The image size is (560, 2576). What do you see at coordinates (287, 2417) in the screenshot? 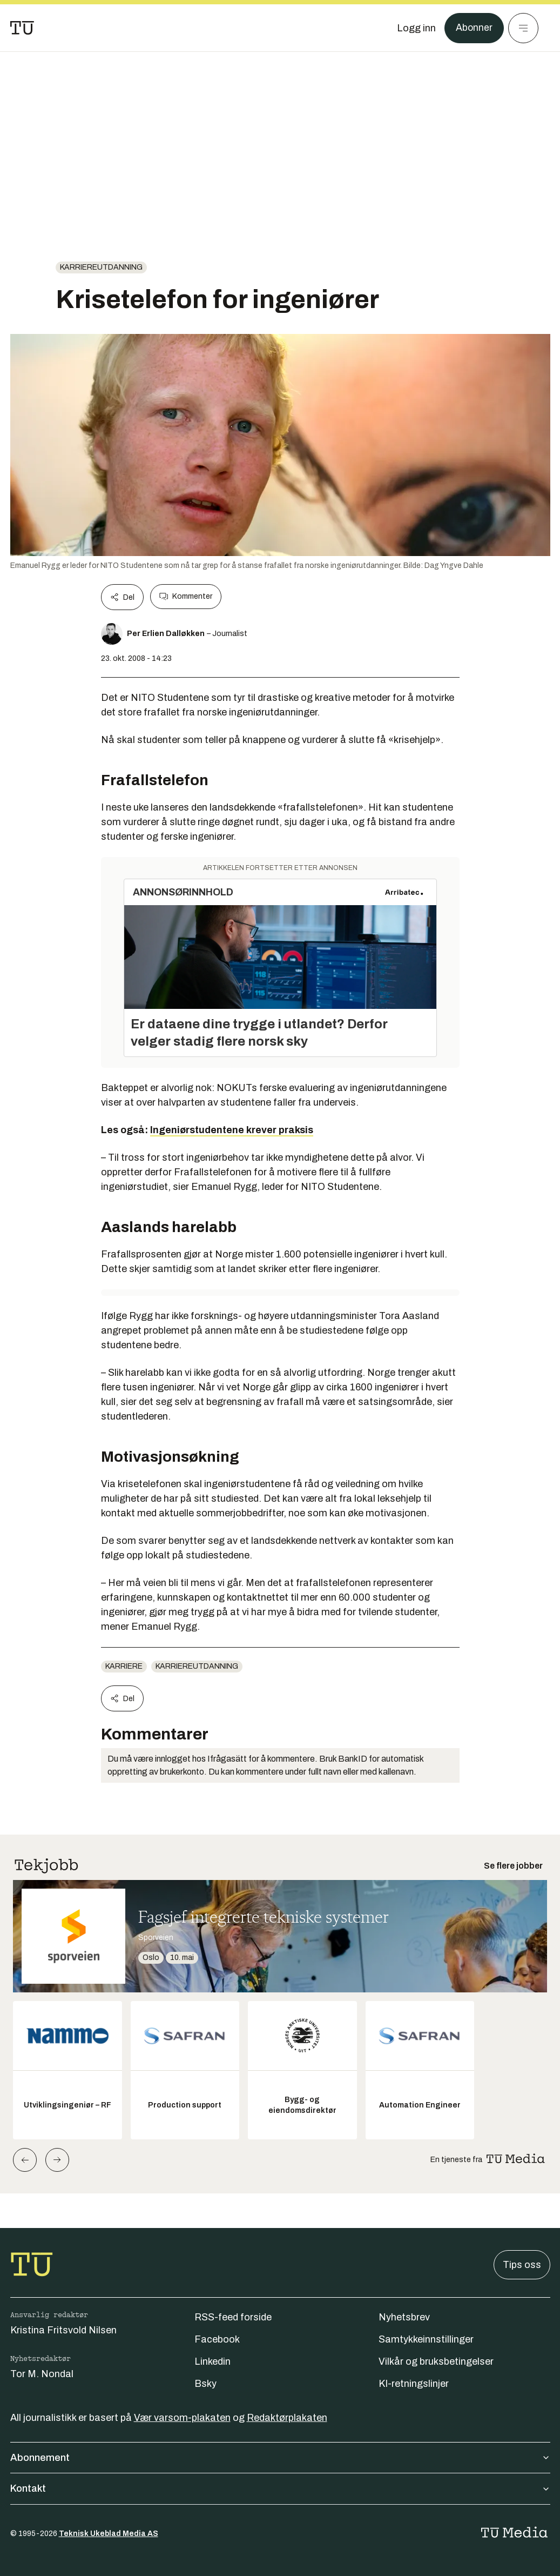
I see `Redaktørplakaten` at bounding box center [287, 2417].